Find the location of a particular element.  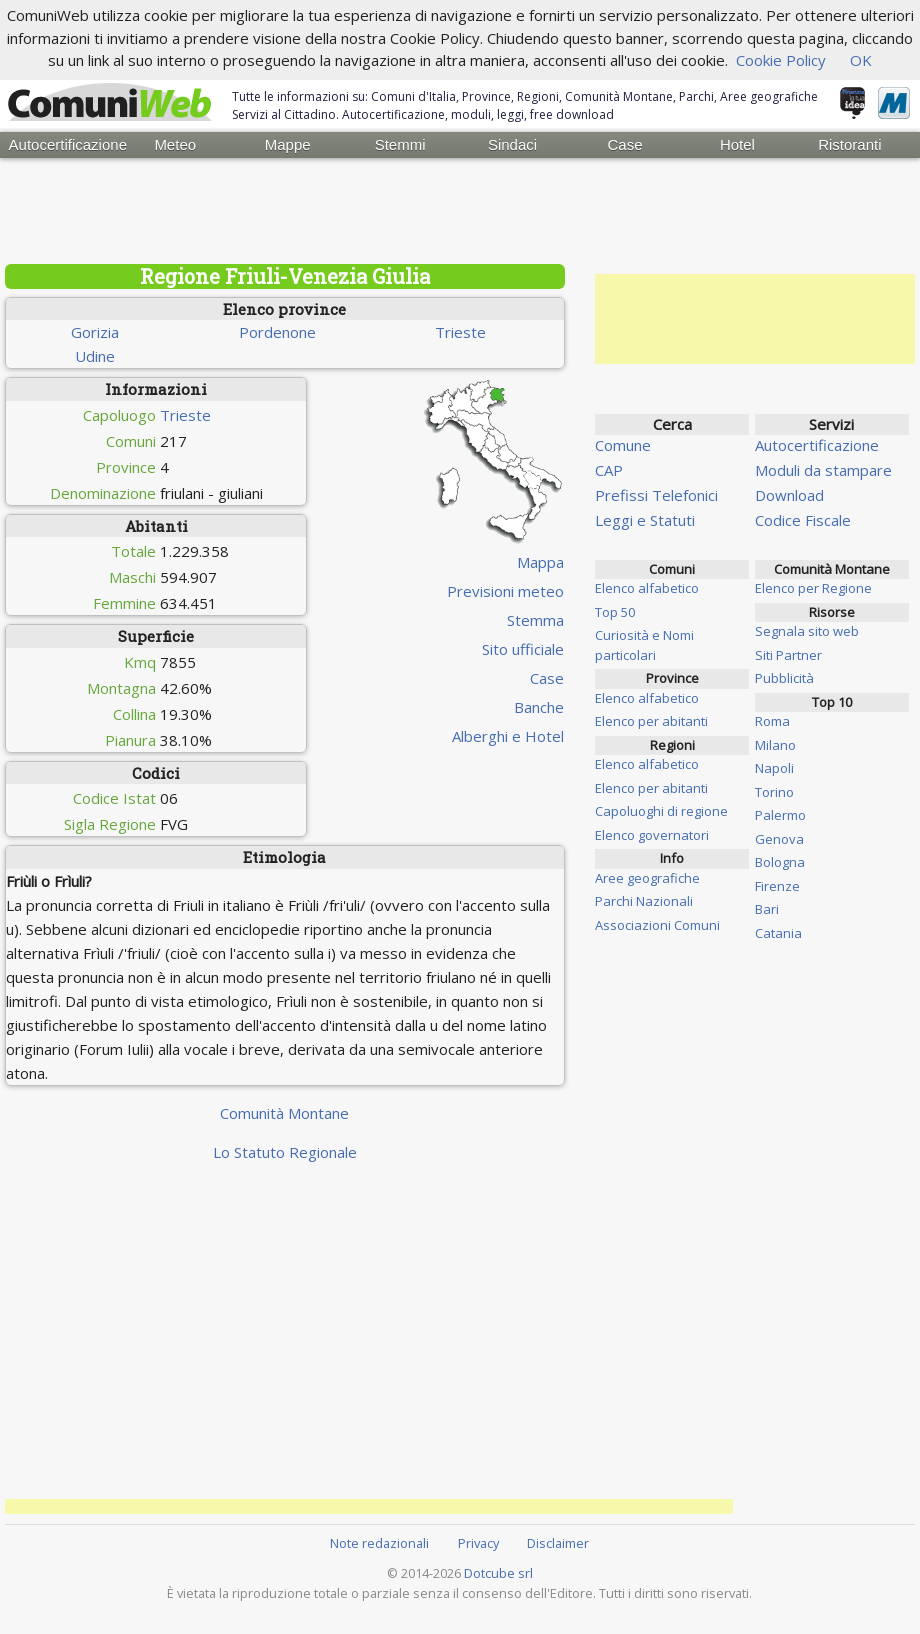

Leggi e Statuti is located at coordinates (645, 520).